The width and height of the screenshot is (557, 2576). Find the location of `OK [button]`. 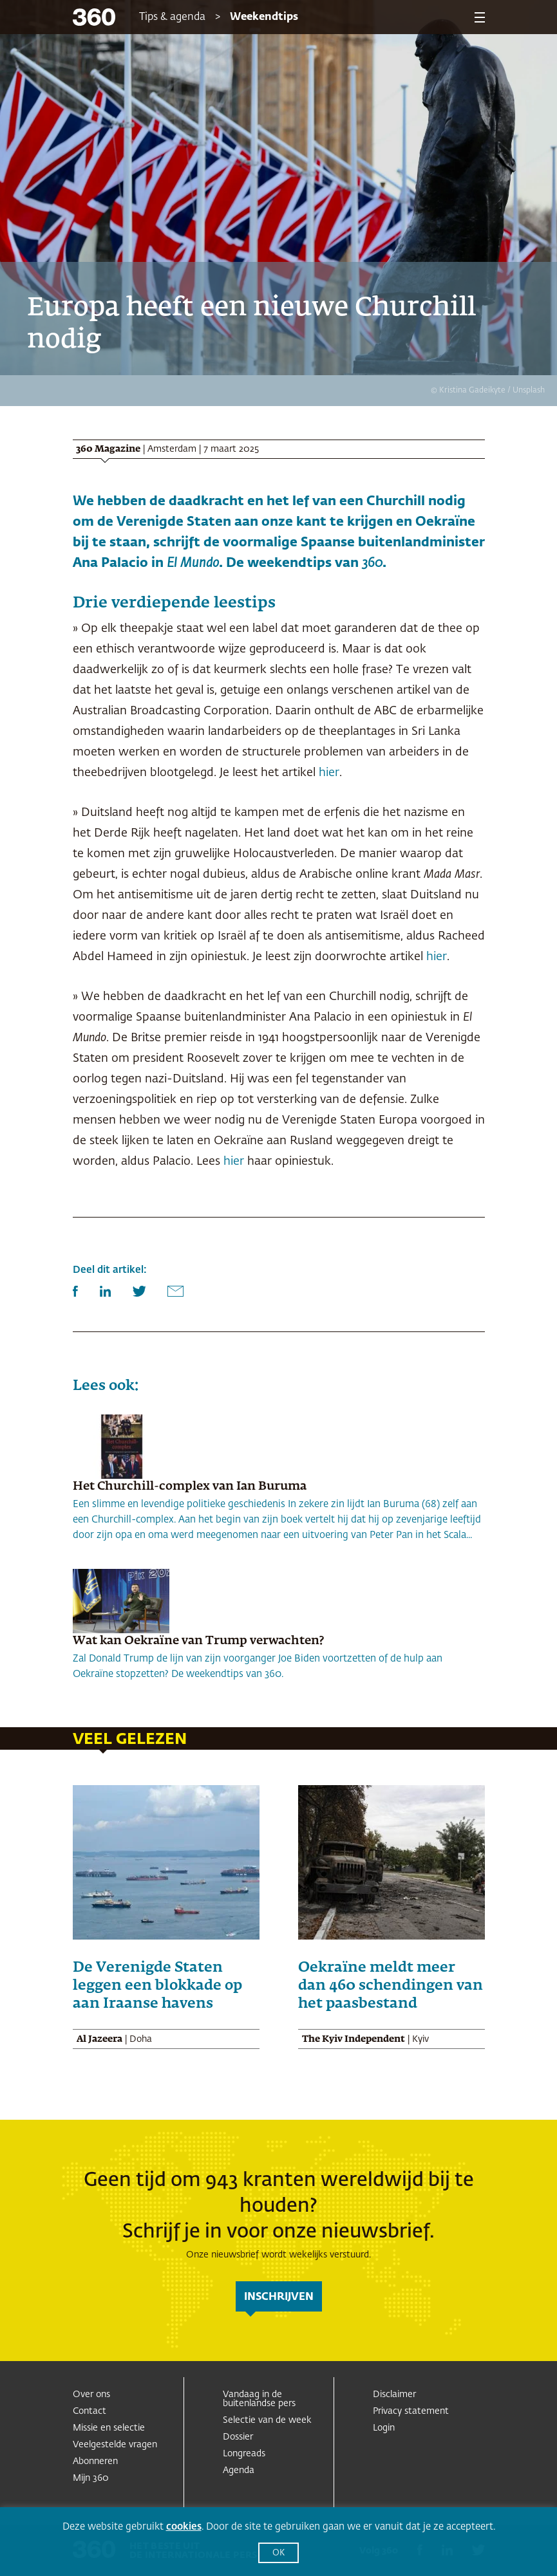

OK [button] is located at coordinates (278, 2553).